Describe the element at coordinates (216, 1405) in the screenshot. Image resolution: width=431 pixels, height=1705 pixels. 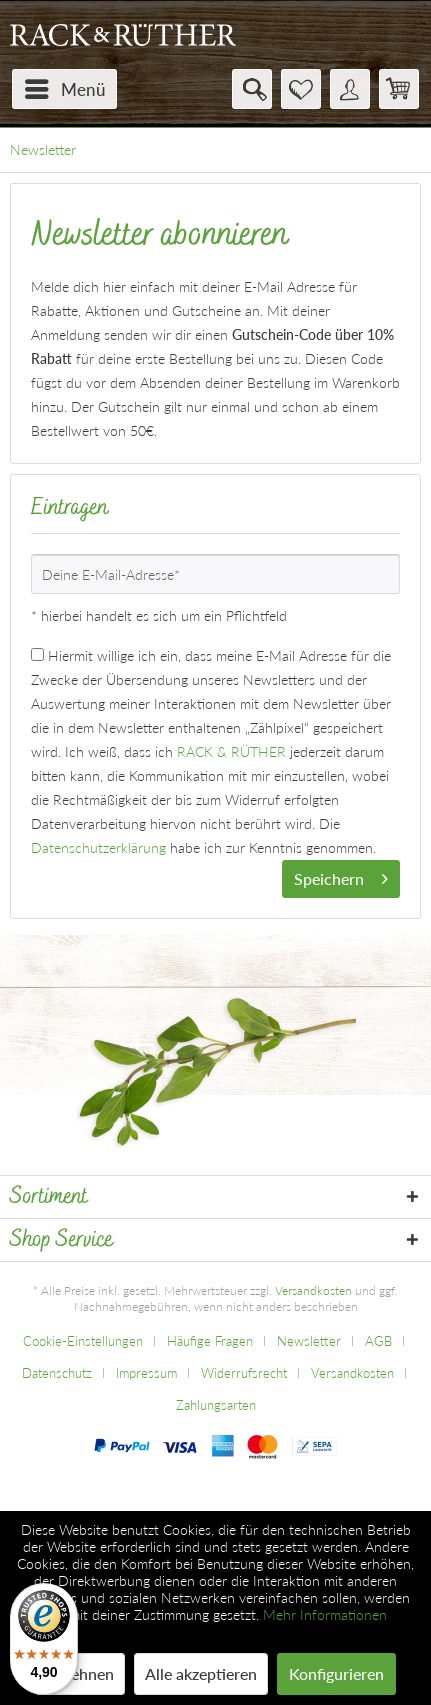
I see `Zahlungsarten` at that location.